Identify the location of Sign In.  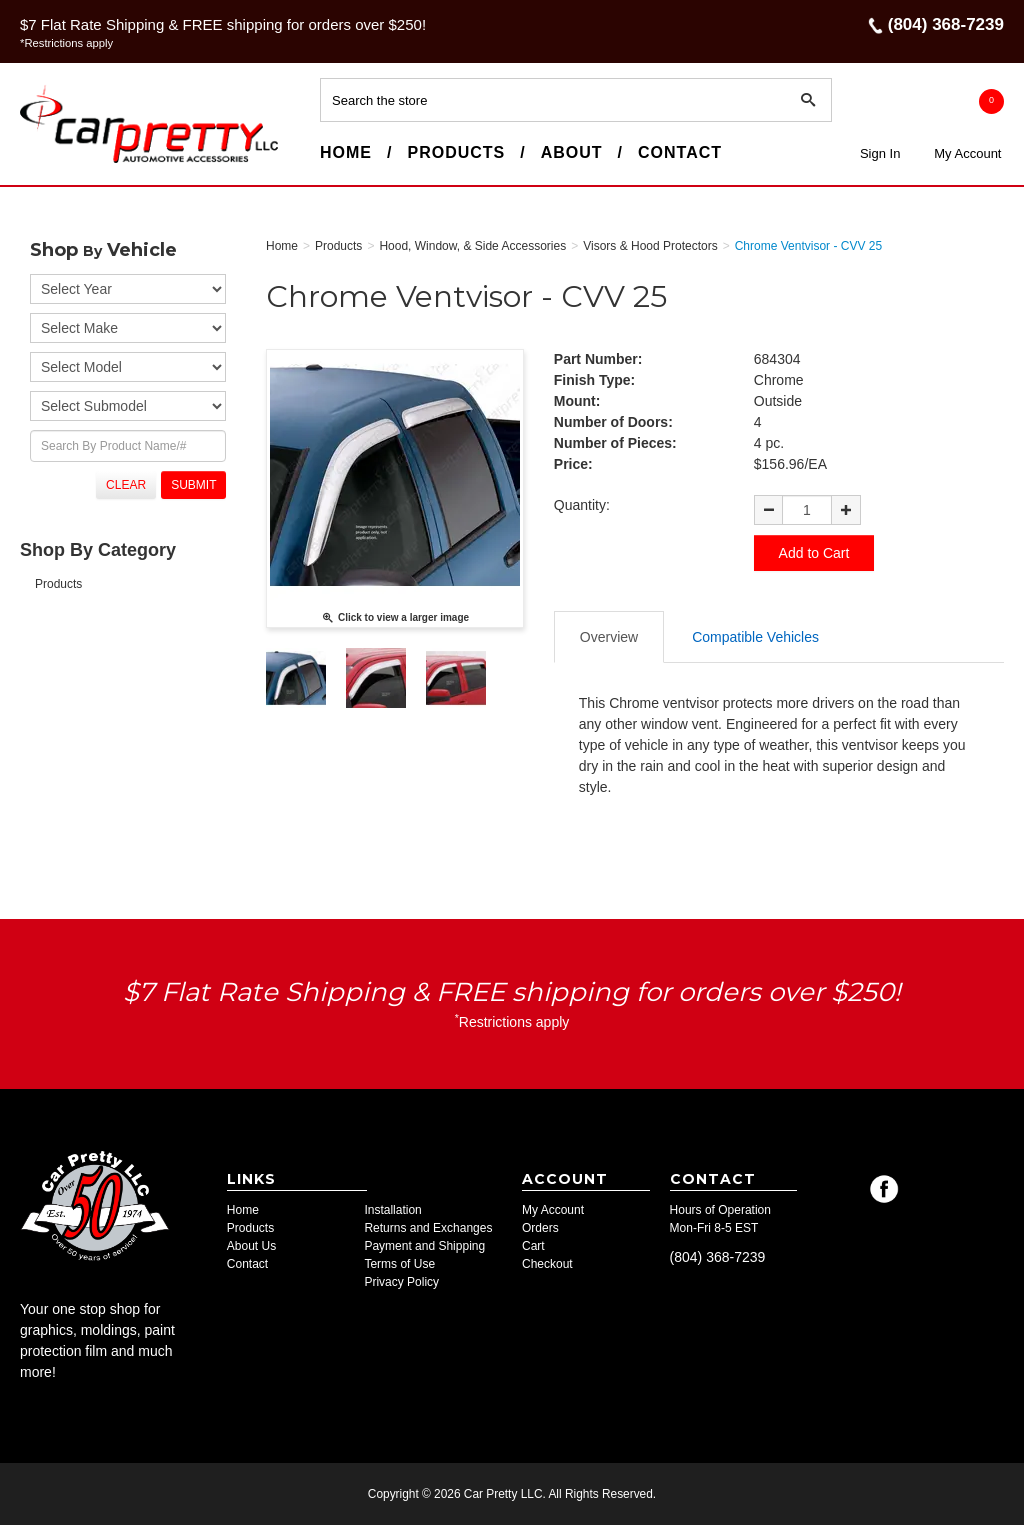
(880, 153).